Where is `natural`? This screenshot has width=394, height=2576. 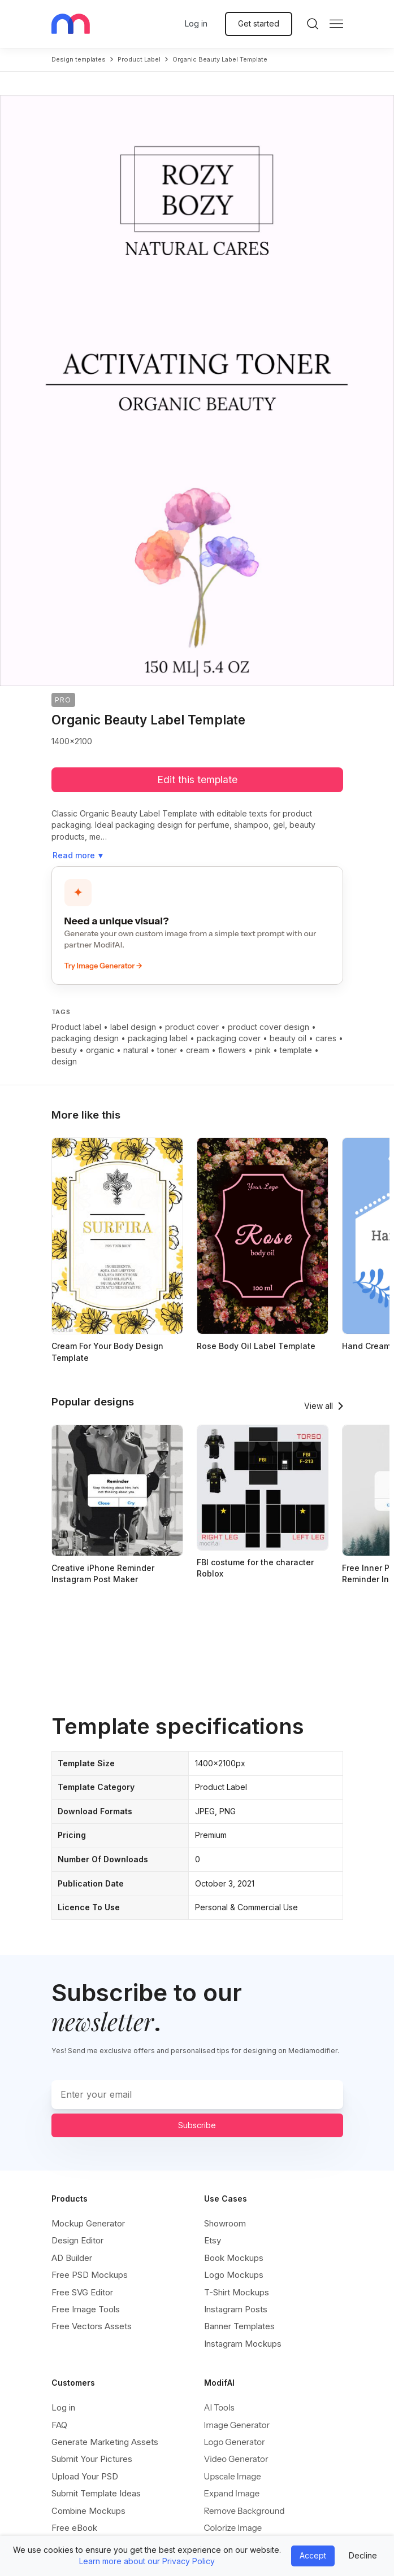
natural is located at coordinates (135, 1050).